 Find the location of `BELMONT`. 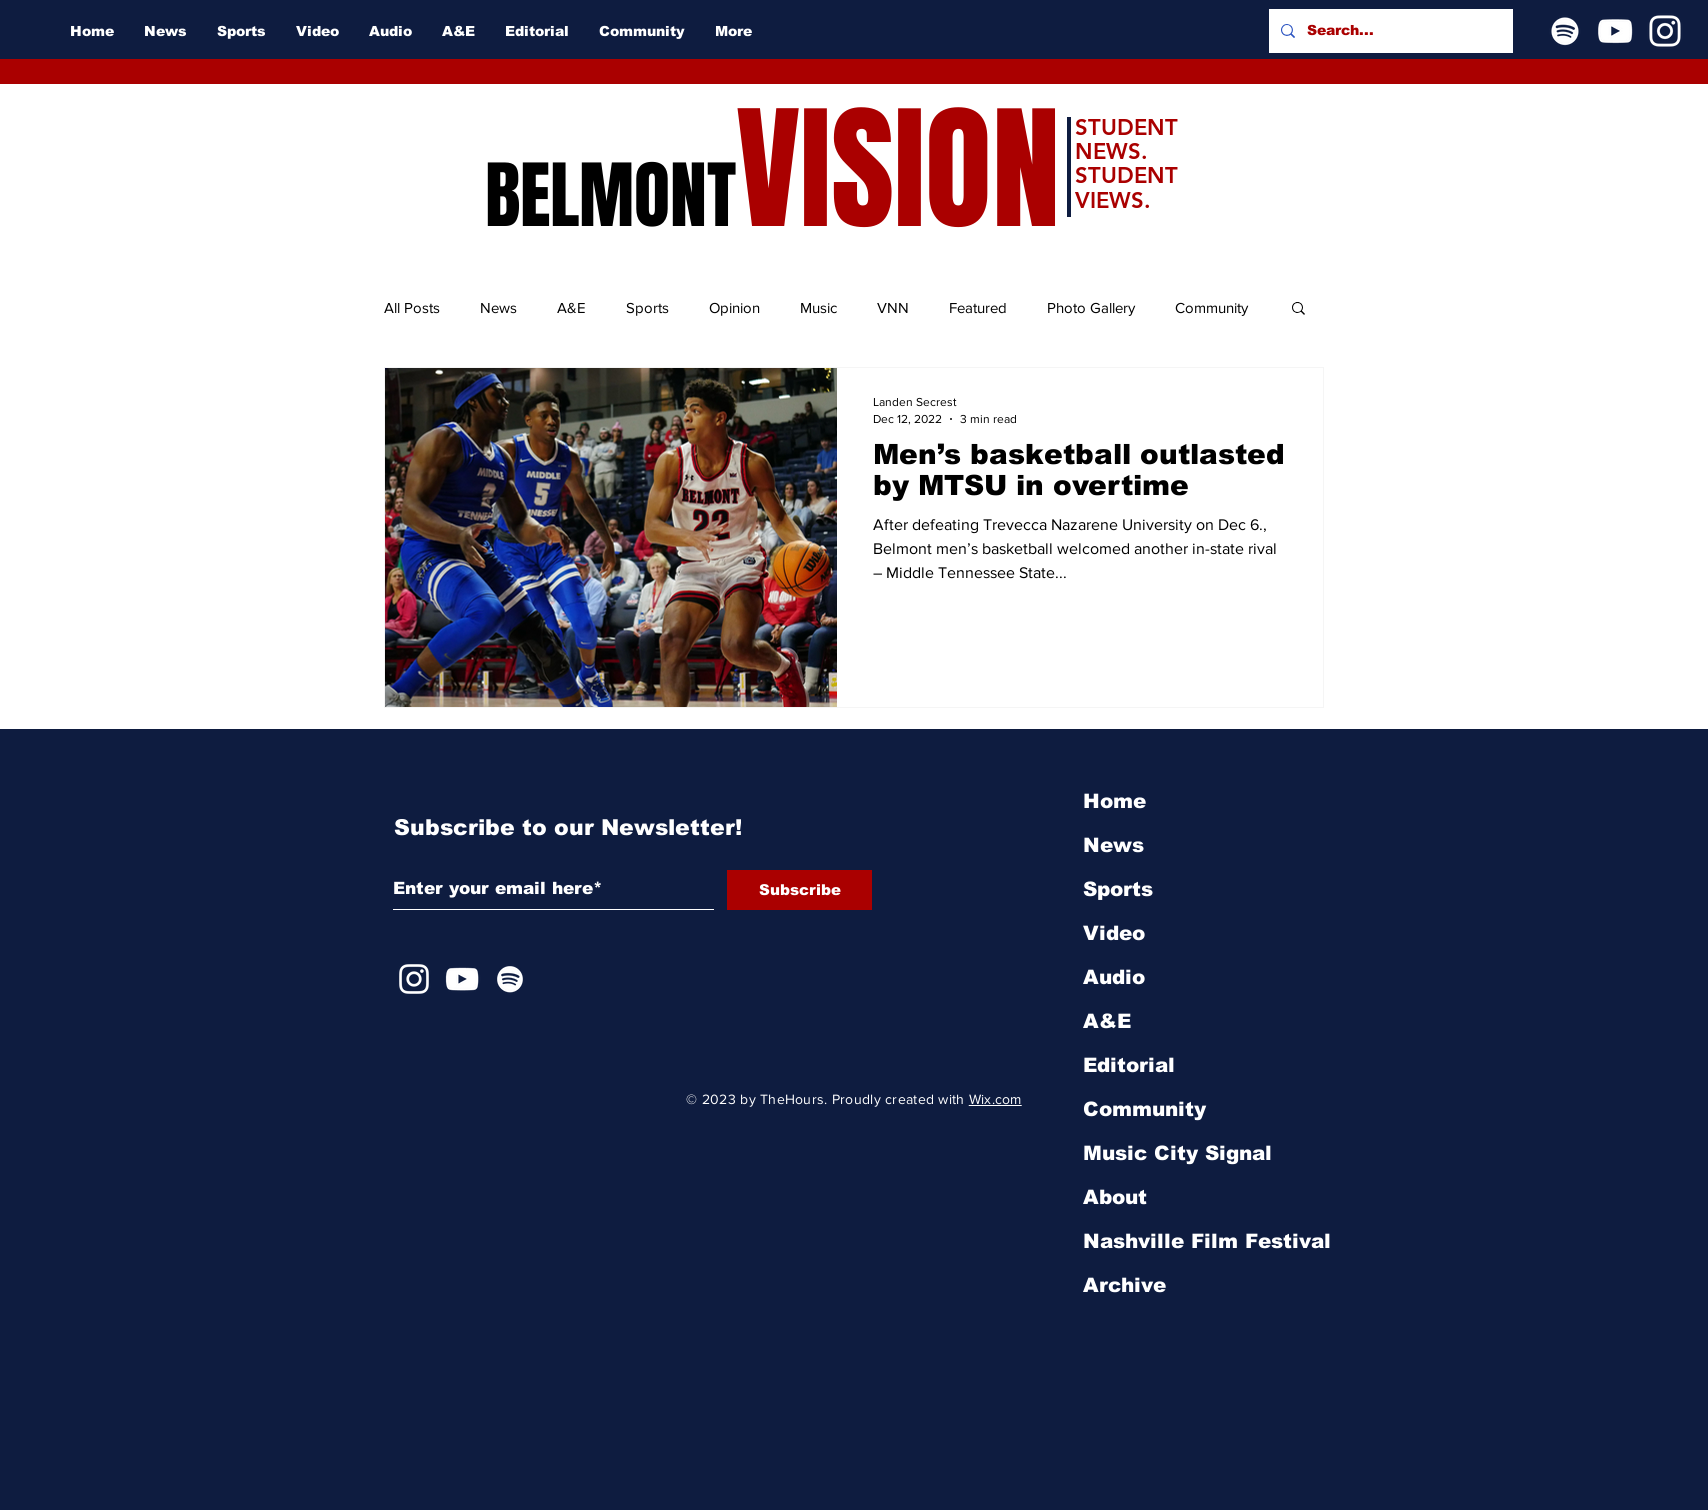

BELMONT is located at coordinates (610, 196).